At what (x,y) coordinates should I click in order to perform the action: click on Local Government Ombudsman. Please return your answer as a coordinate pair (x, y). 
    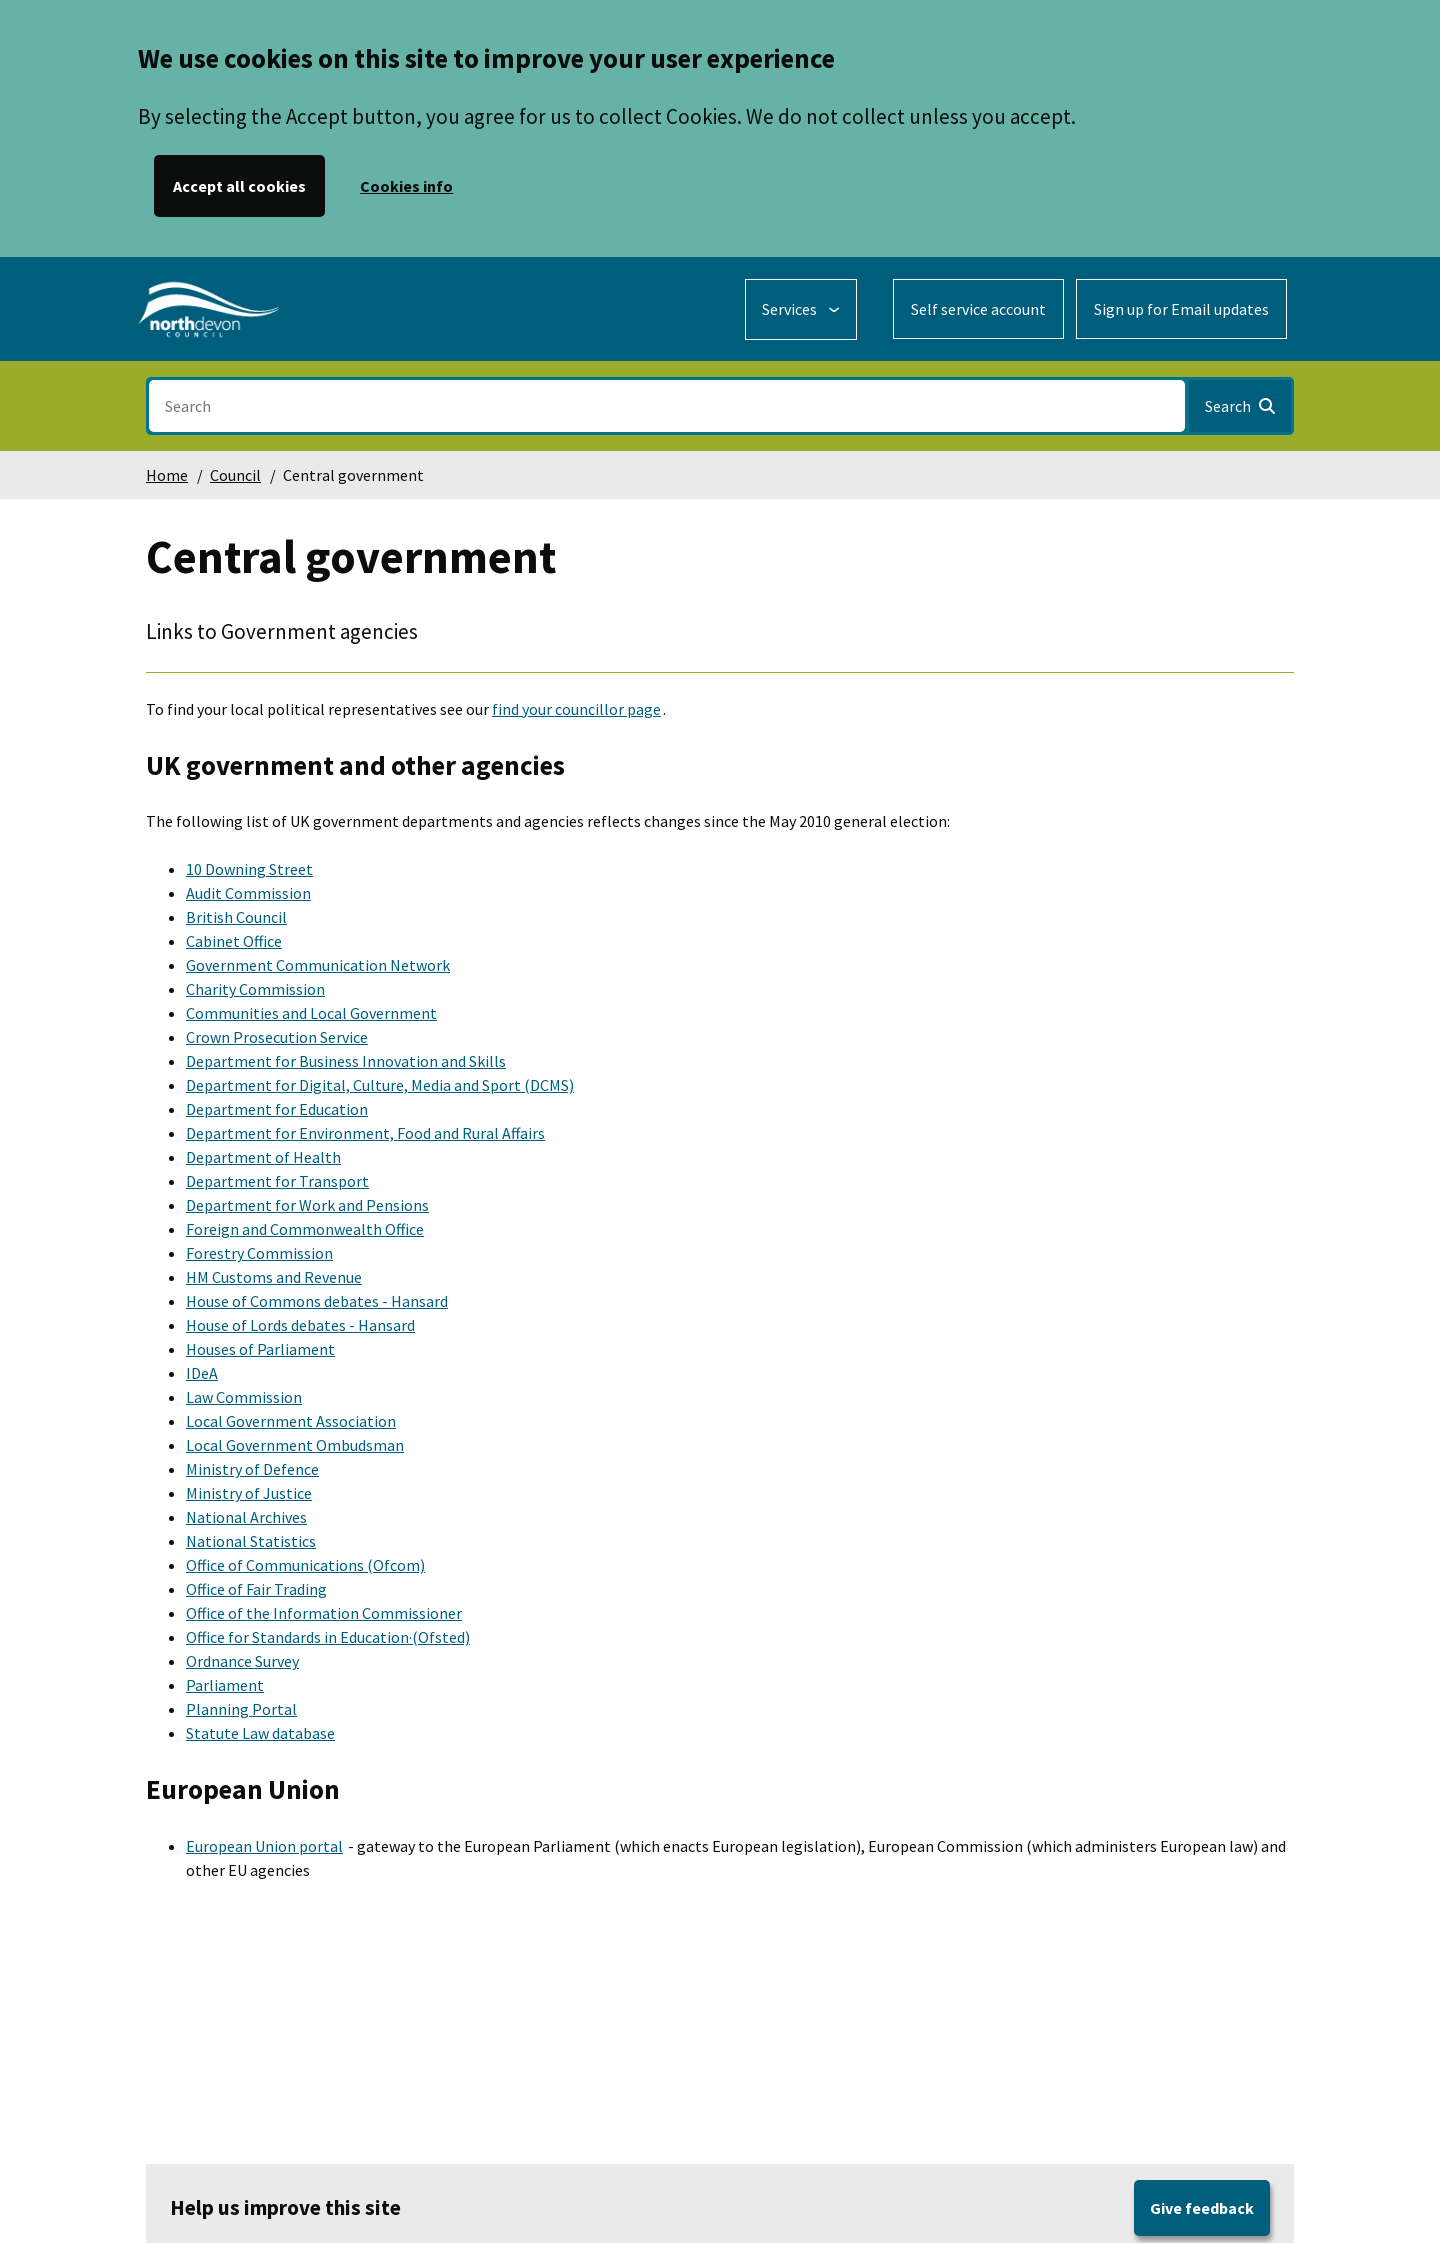
    Looking at the image, I should click on (295, 1445).